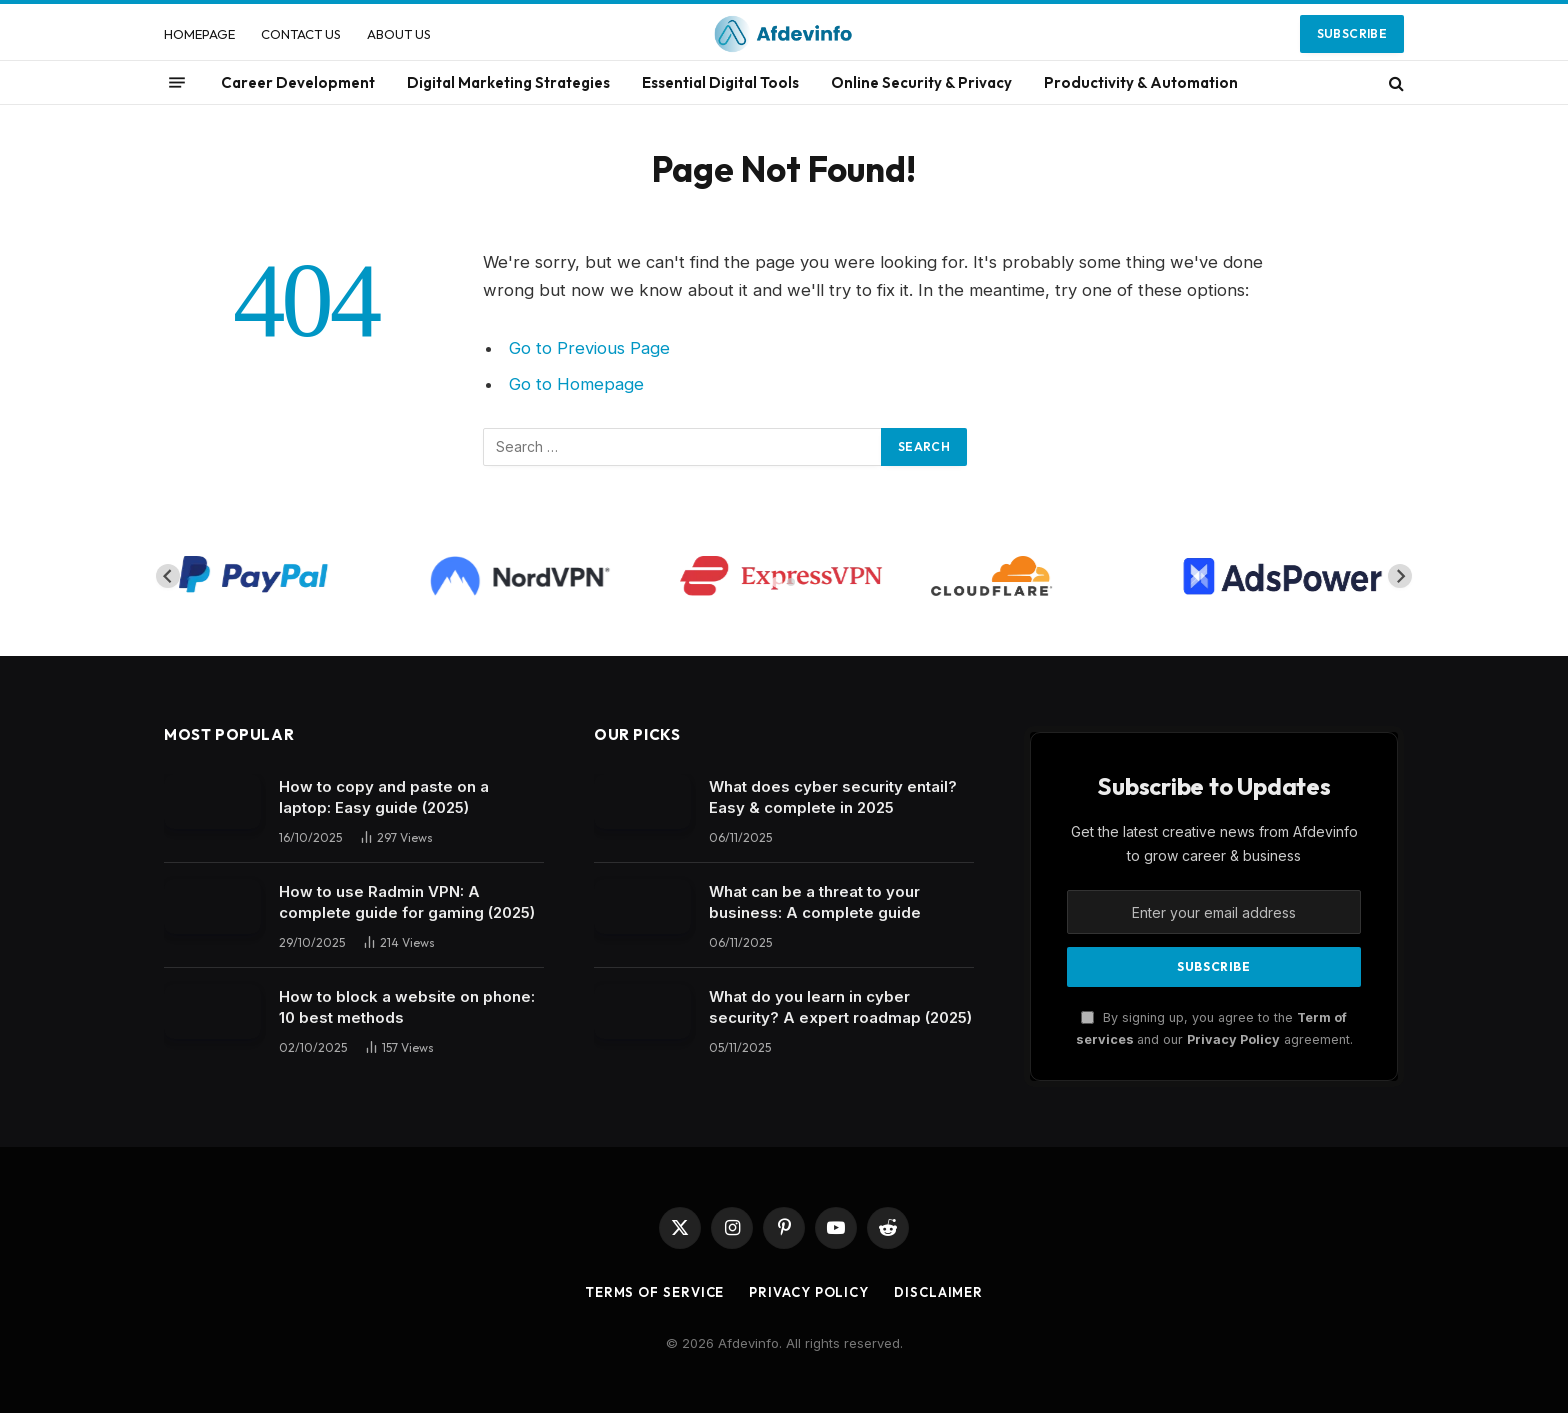 The image size is (1568, 1413). What do you see at coordinates (1233, 1039) in the screenshot?
I see `Privacy Policy` at bounding box center [1233, 1039].